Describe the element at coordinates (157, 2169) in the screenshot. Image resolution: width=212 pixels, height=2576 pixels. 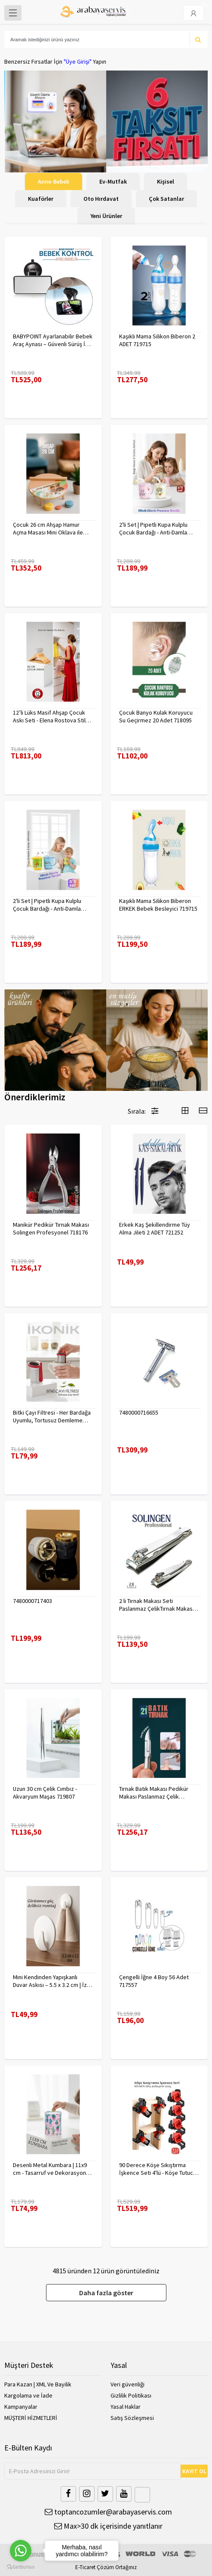
I see `90 Derece Köşe Sıkıştırma İşkence Seti 4'lü - Köşe Tutucu Köşe Birleştirici 722566` at that location.